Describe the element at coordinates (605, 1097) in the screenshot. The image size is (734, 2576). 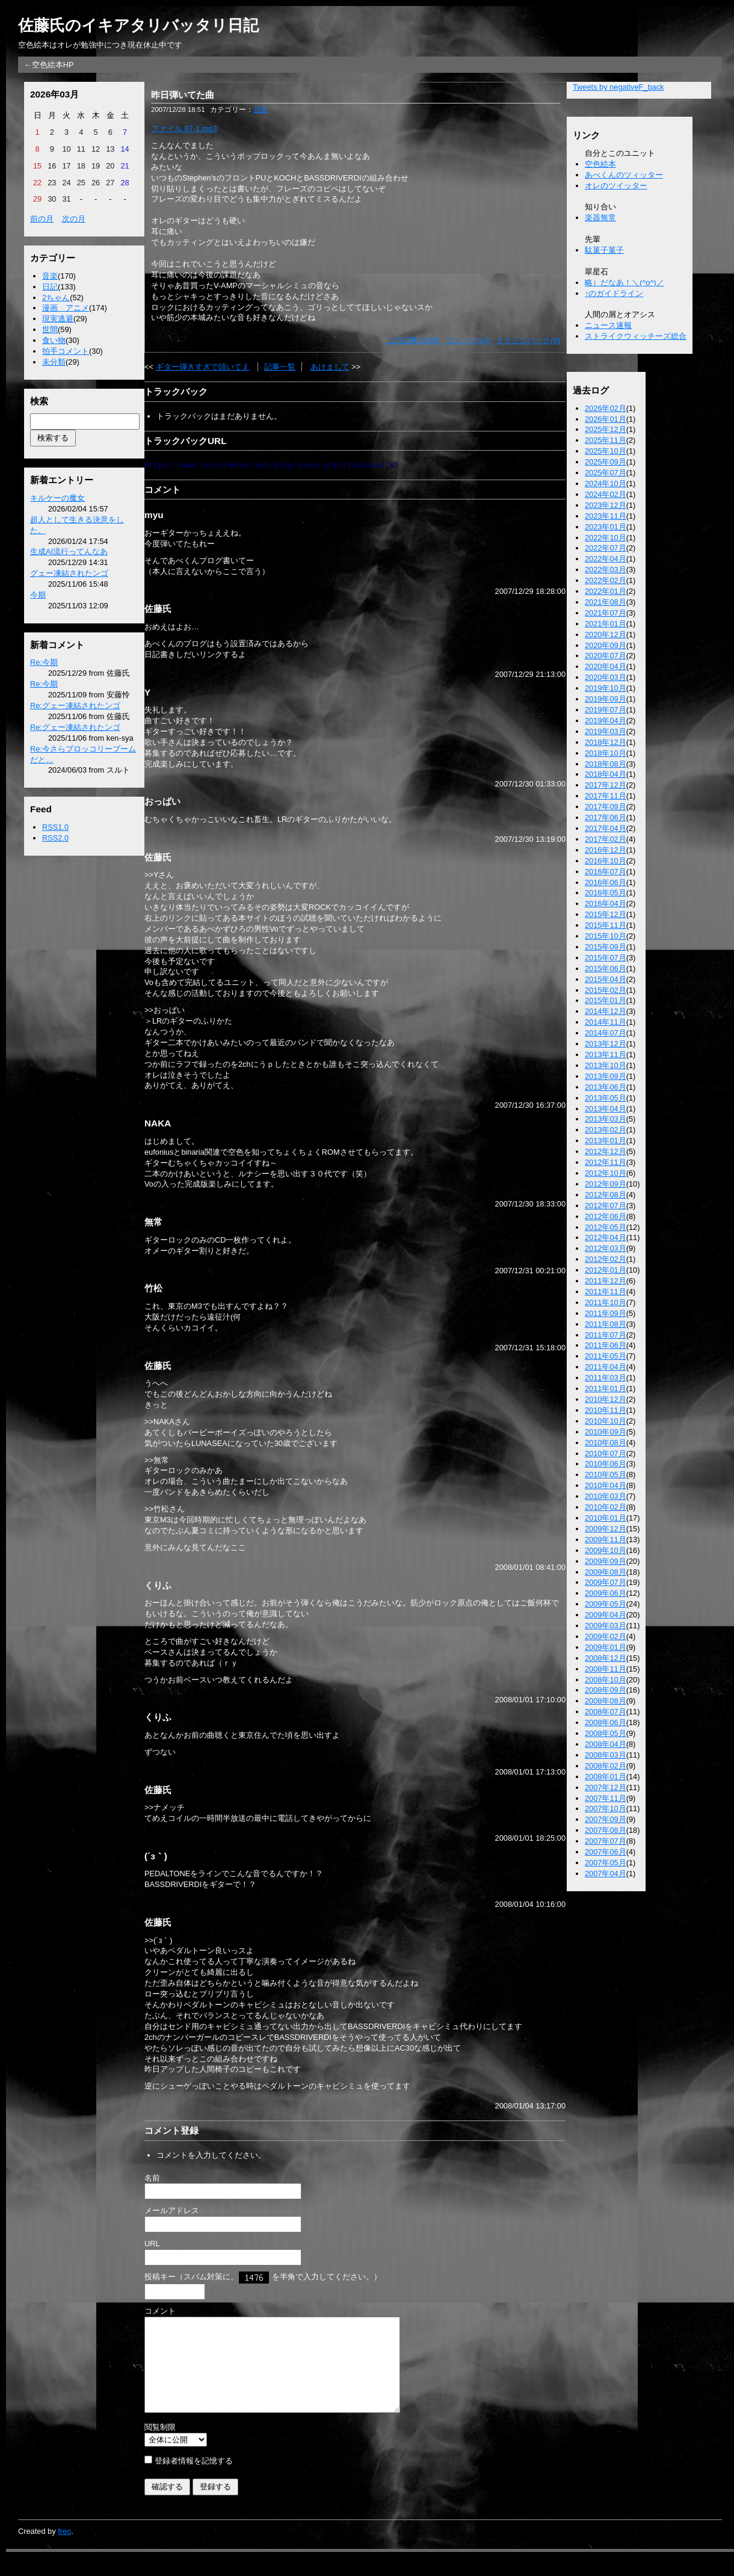
I see `2013年05月` at that location.